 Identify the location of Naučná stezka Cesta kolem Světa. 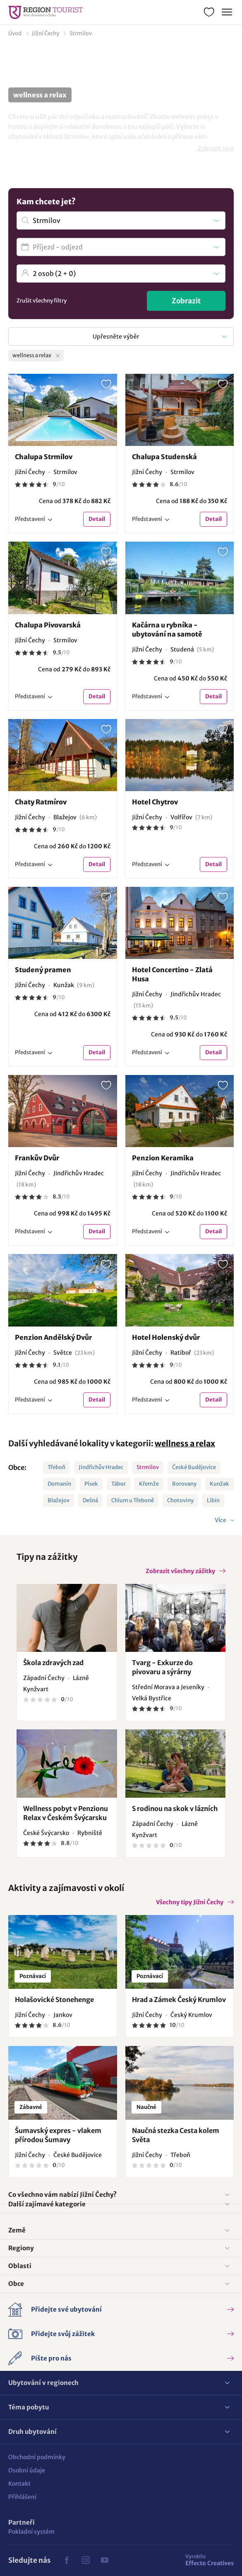
(175, 2135).